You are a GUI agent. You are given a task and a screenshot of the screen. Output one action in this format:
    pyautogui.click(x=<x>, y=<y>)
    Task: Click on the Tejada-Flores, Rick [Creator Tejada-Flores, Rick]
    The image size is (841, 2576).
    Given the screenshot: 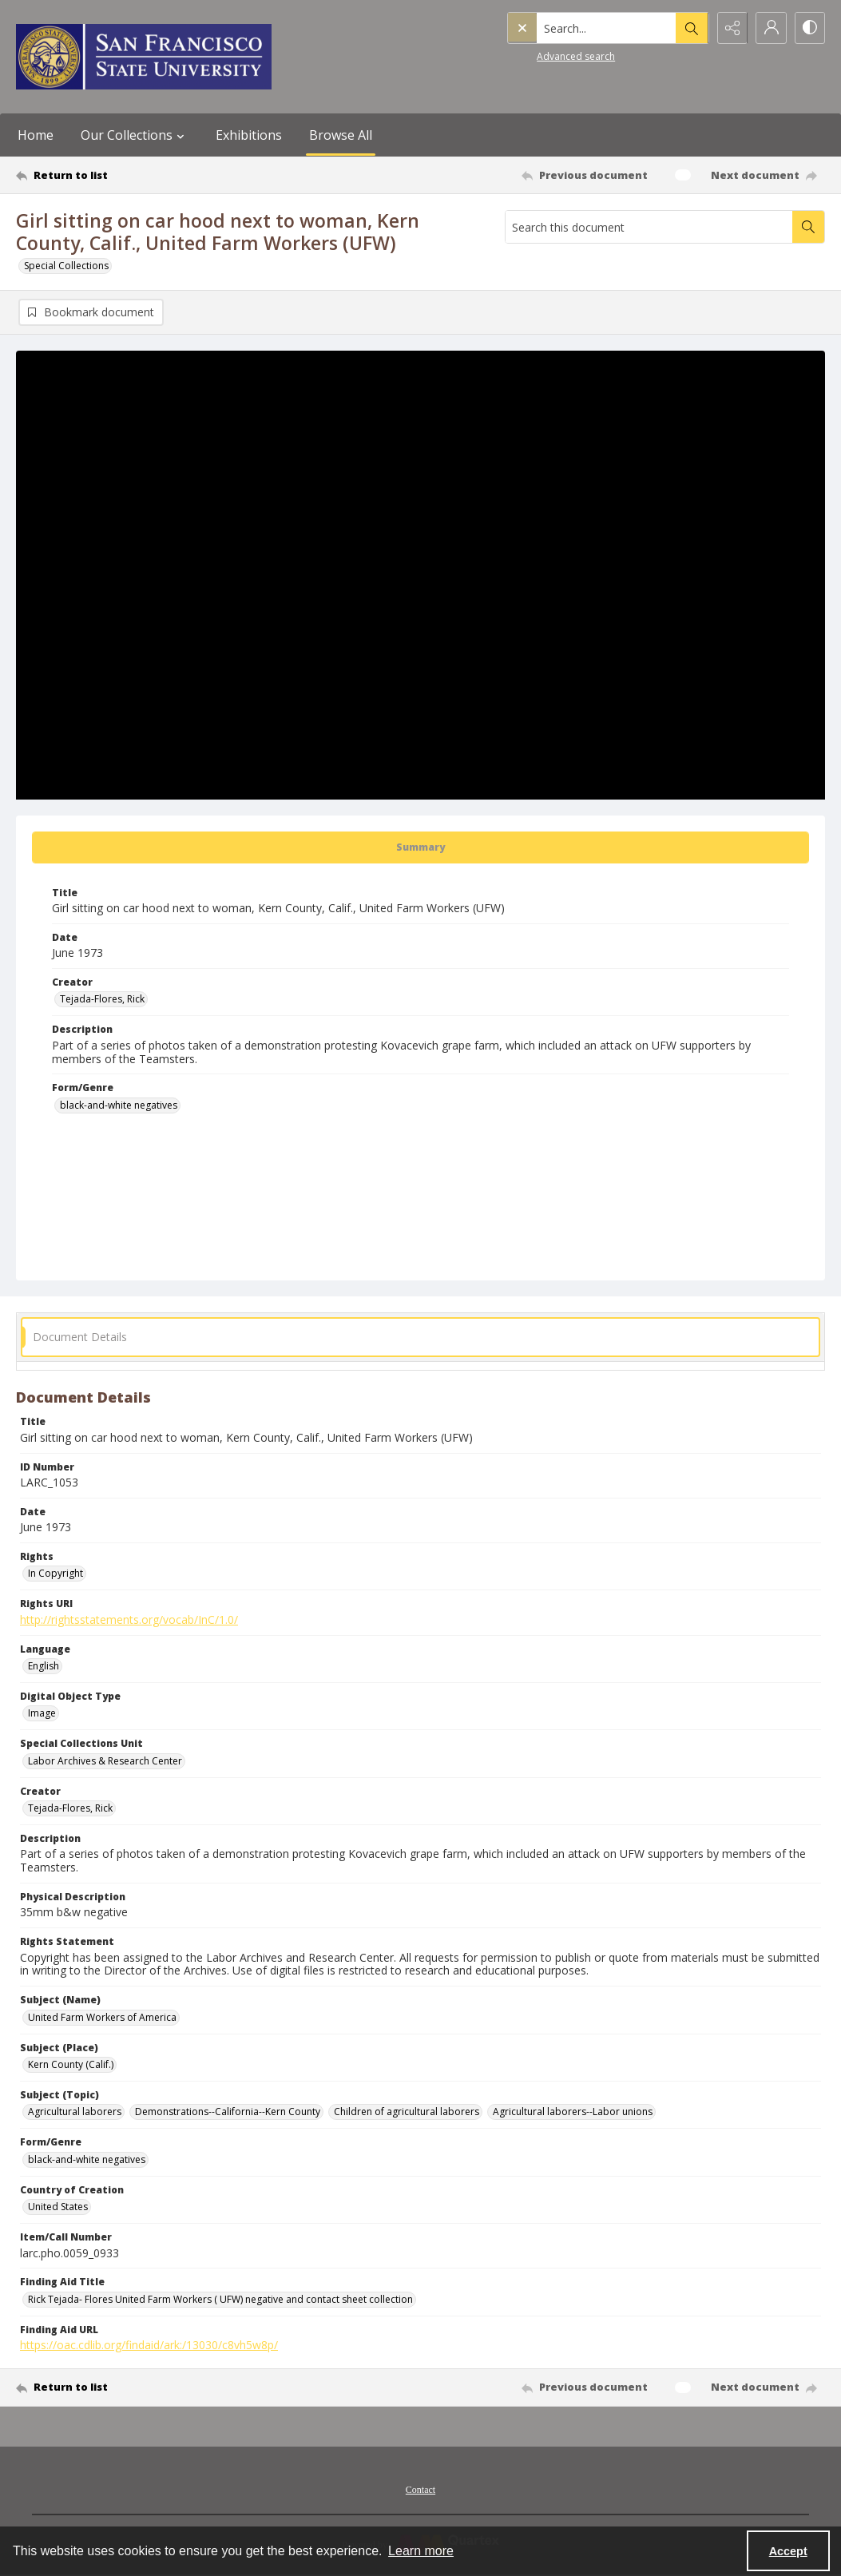 What is the action you would take?
    pyautogui.click(x=102, y=999)
    